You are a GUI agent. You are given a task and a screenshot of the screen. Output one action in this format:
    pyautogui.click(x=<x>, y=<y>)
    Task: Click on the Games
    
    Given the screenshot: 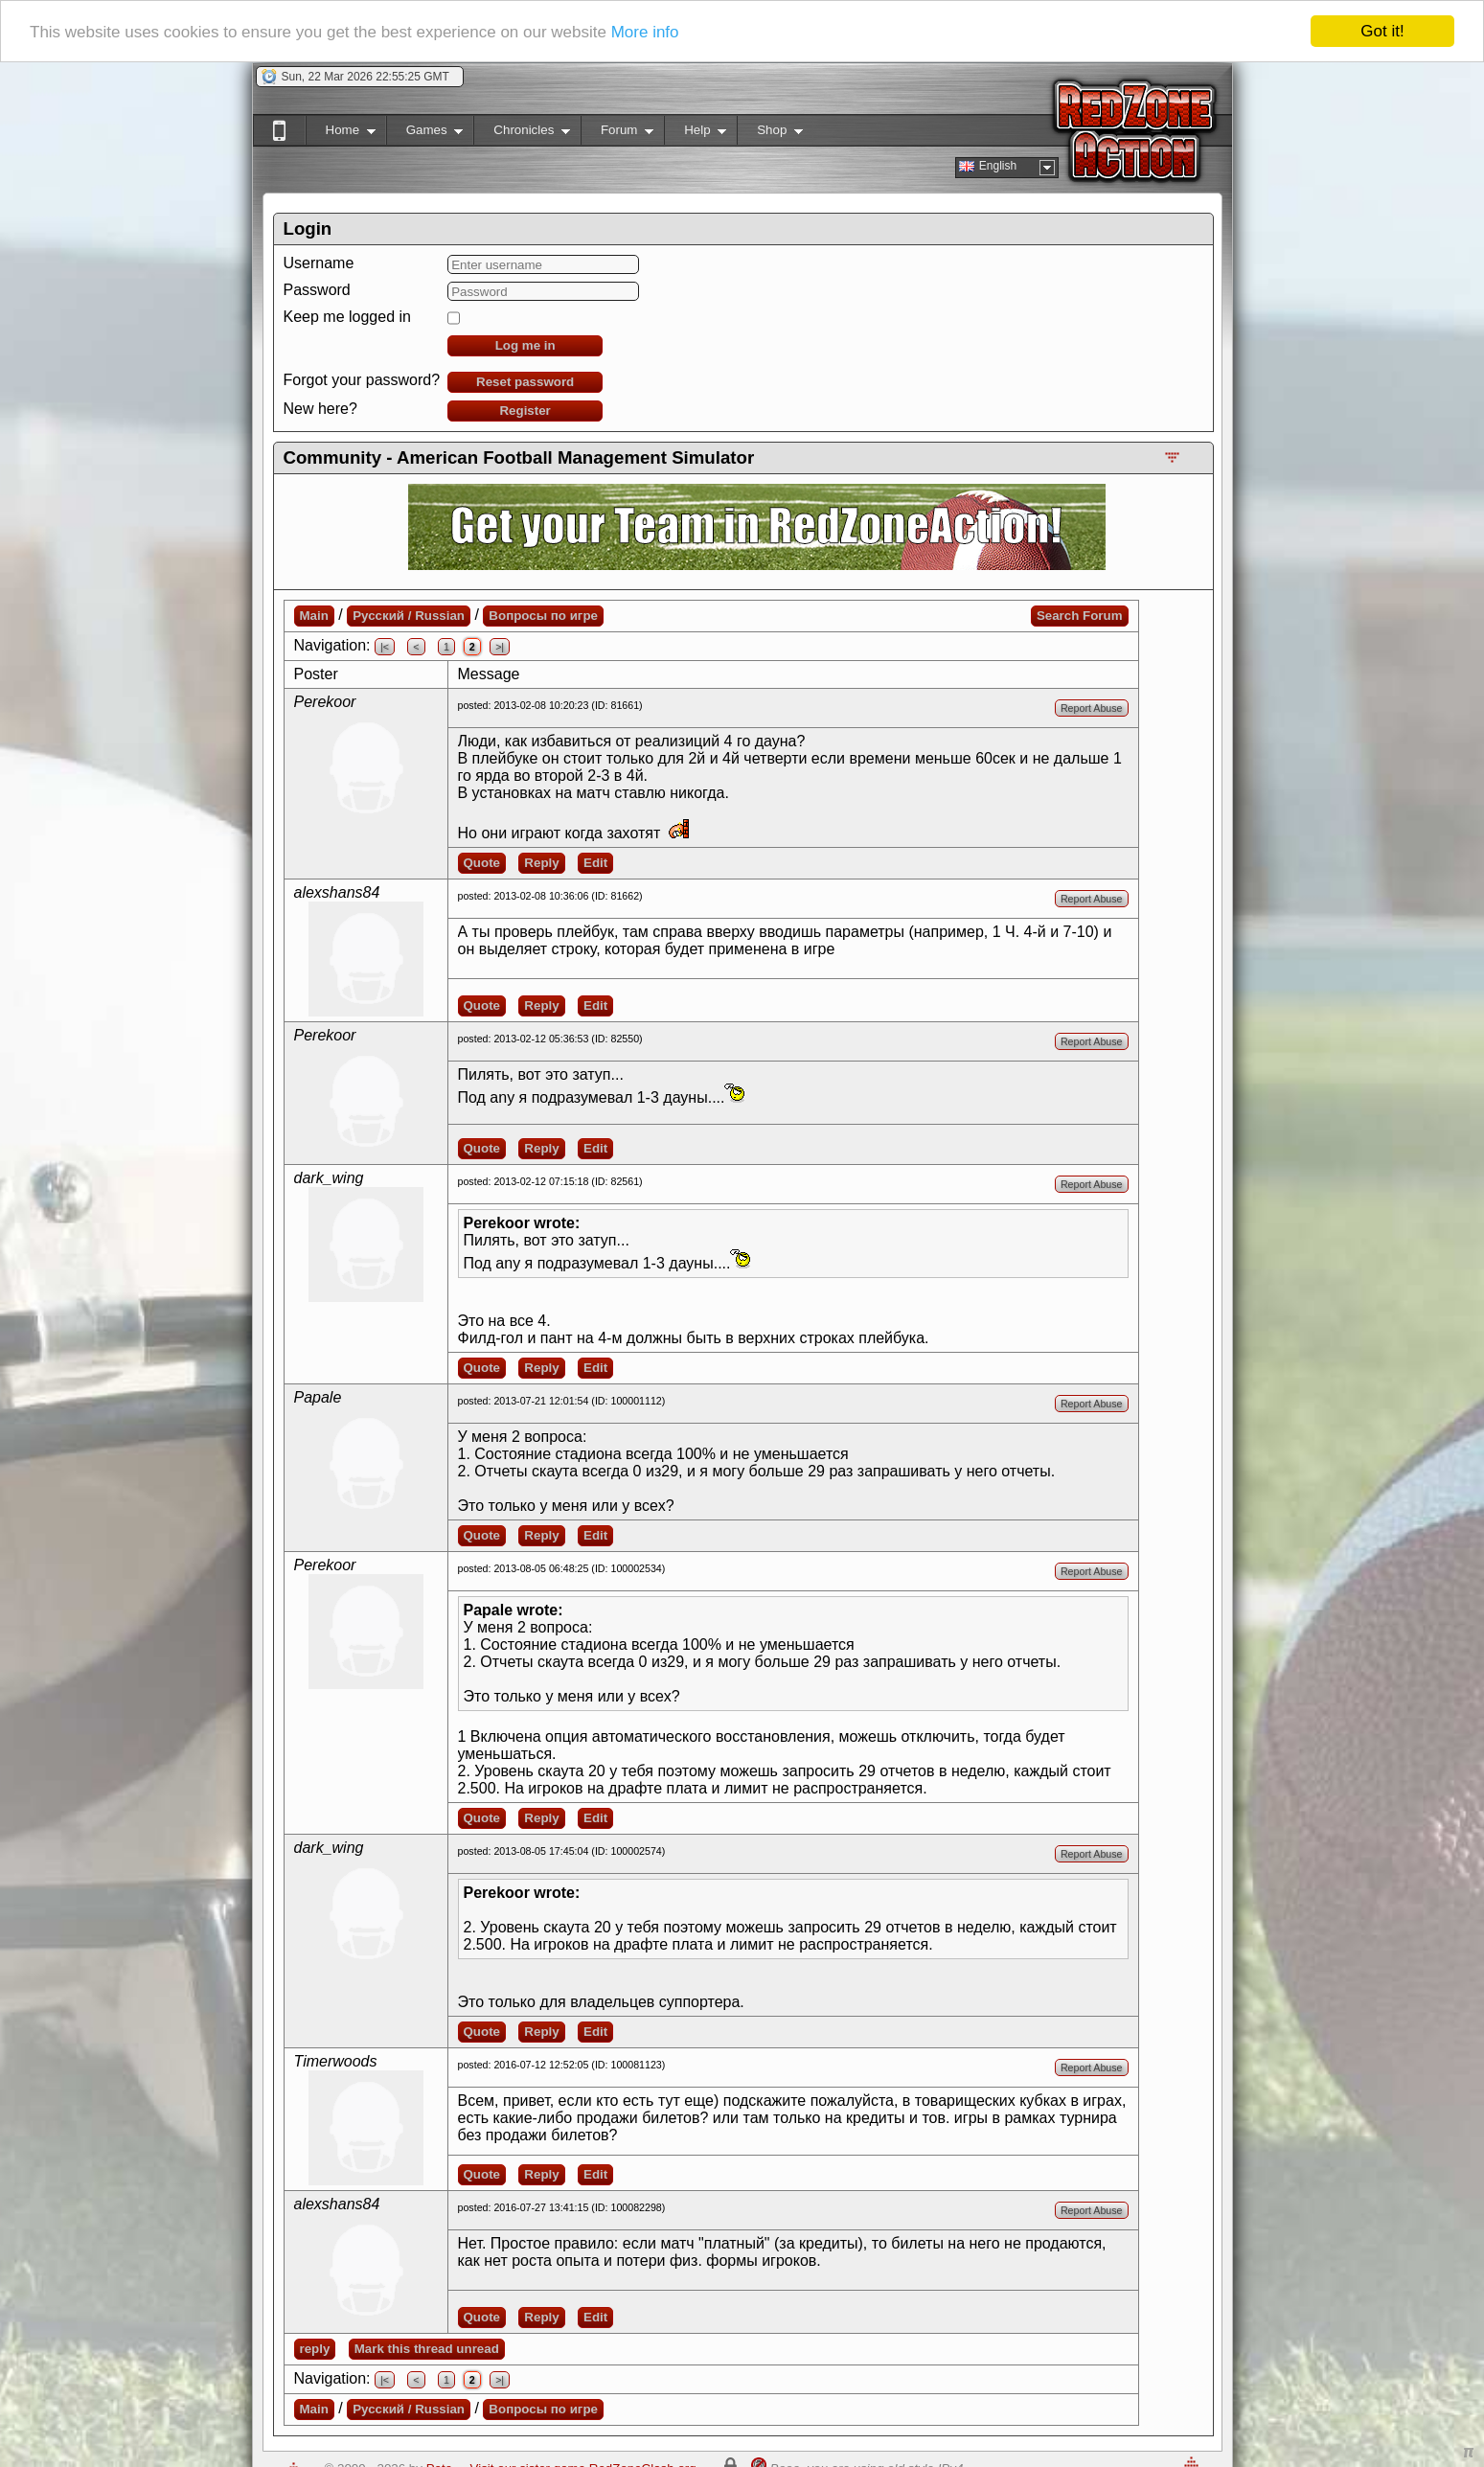 What is the action you would take?
    pyautogui.click(x=425, y=134)
    